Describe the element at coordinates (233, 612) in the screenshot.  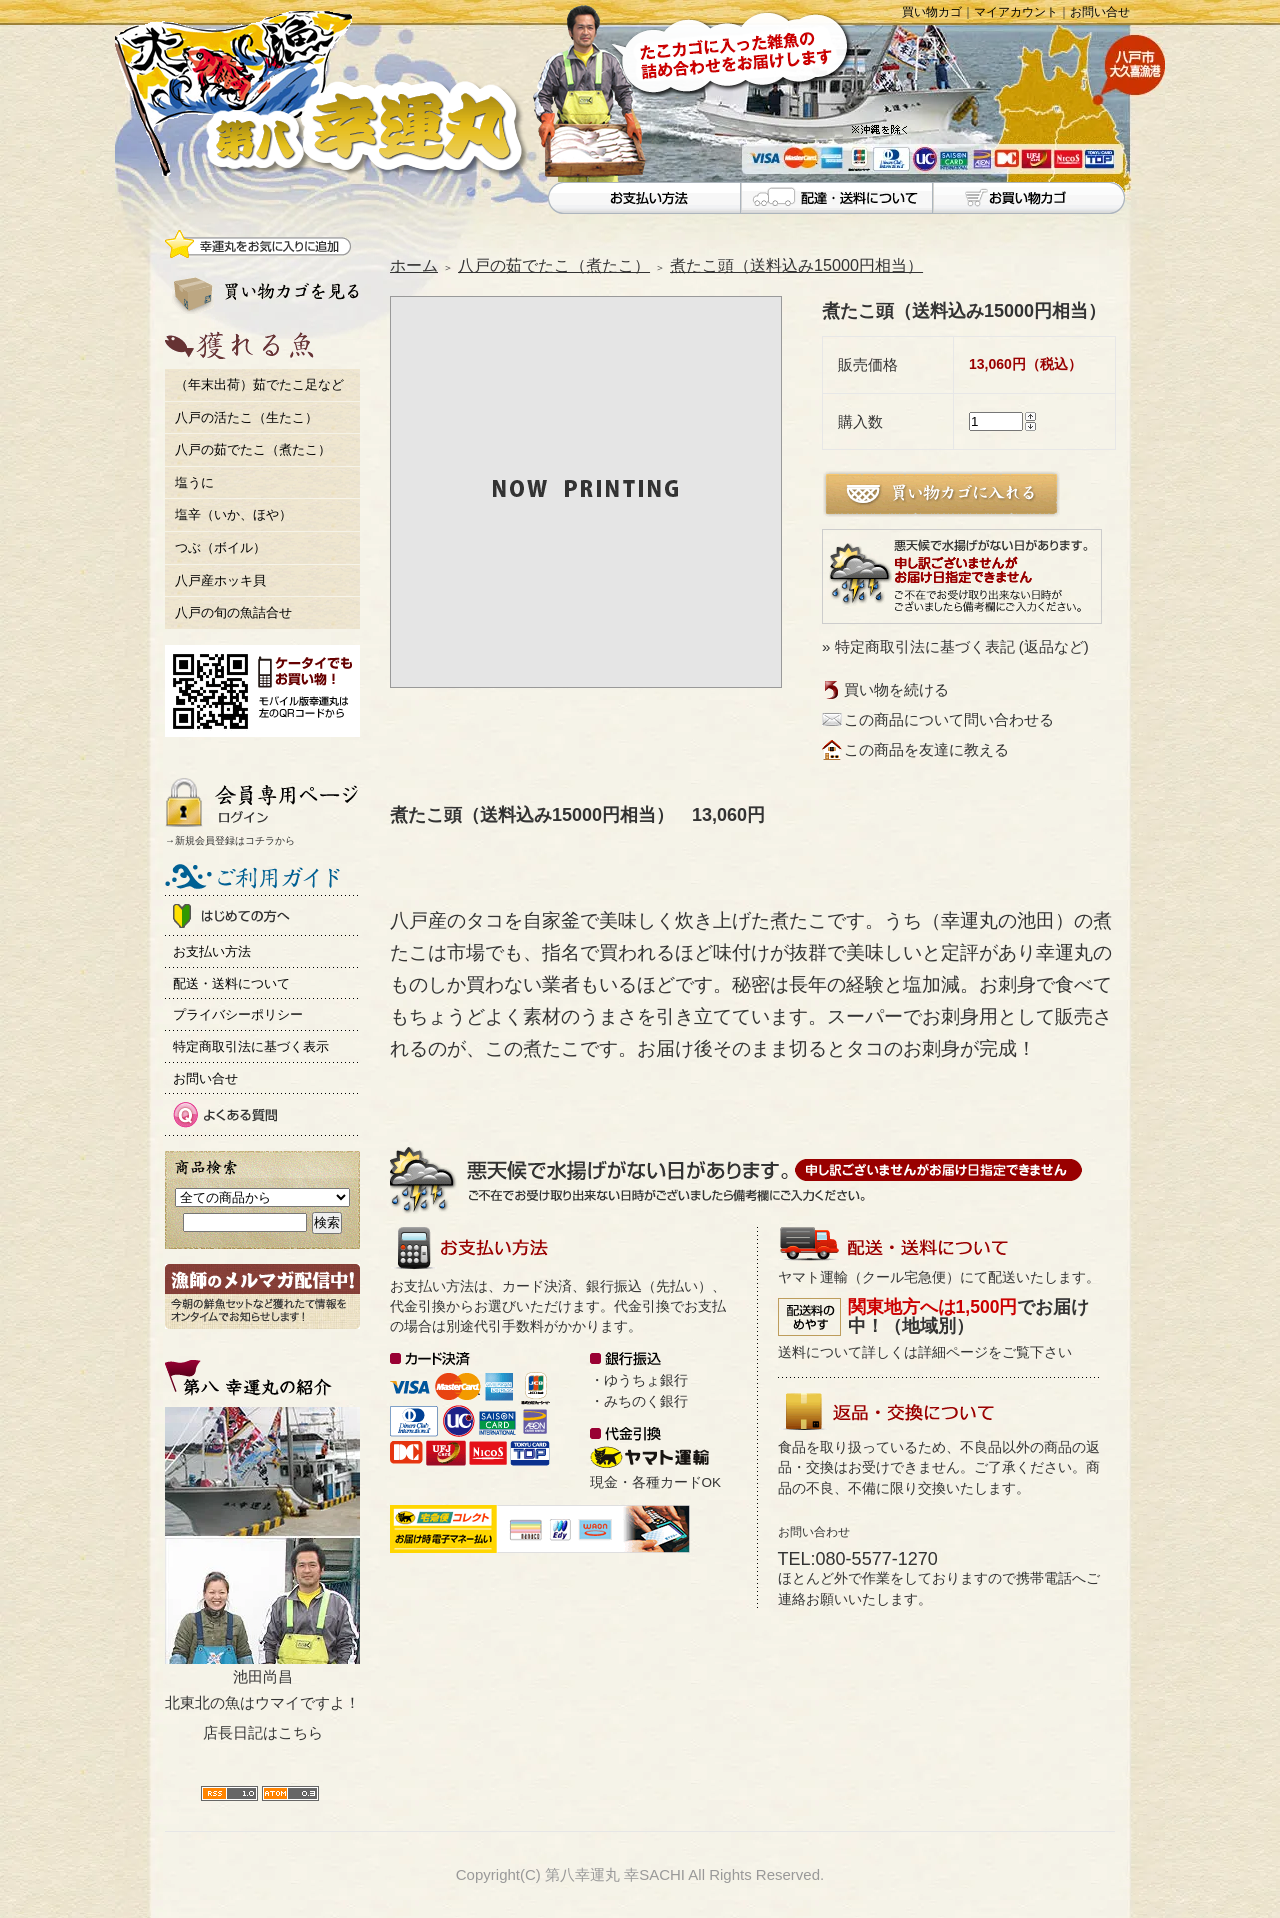
I see `八戸の旬の魚詰合せ` at that location.